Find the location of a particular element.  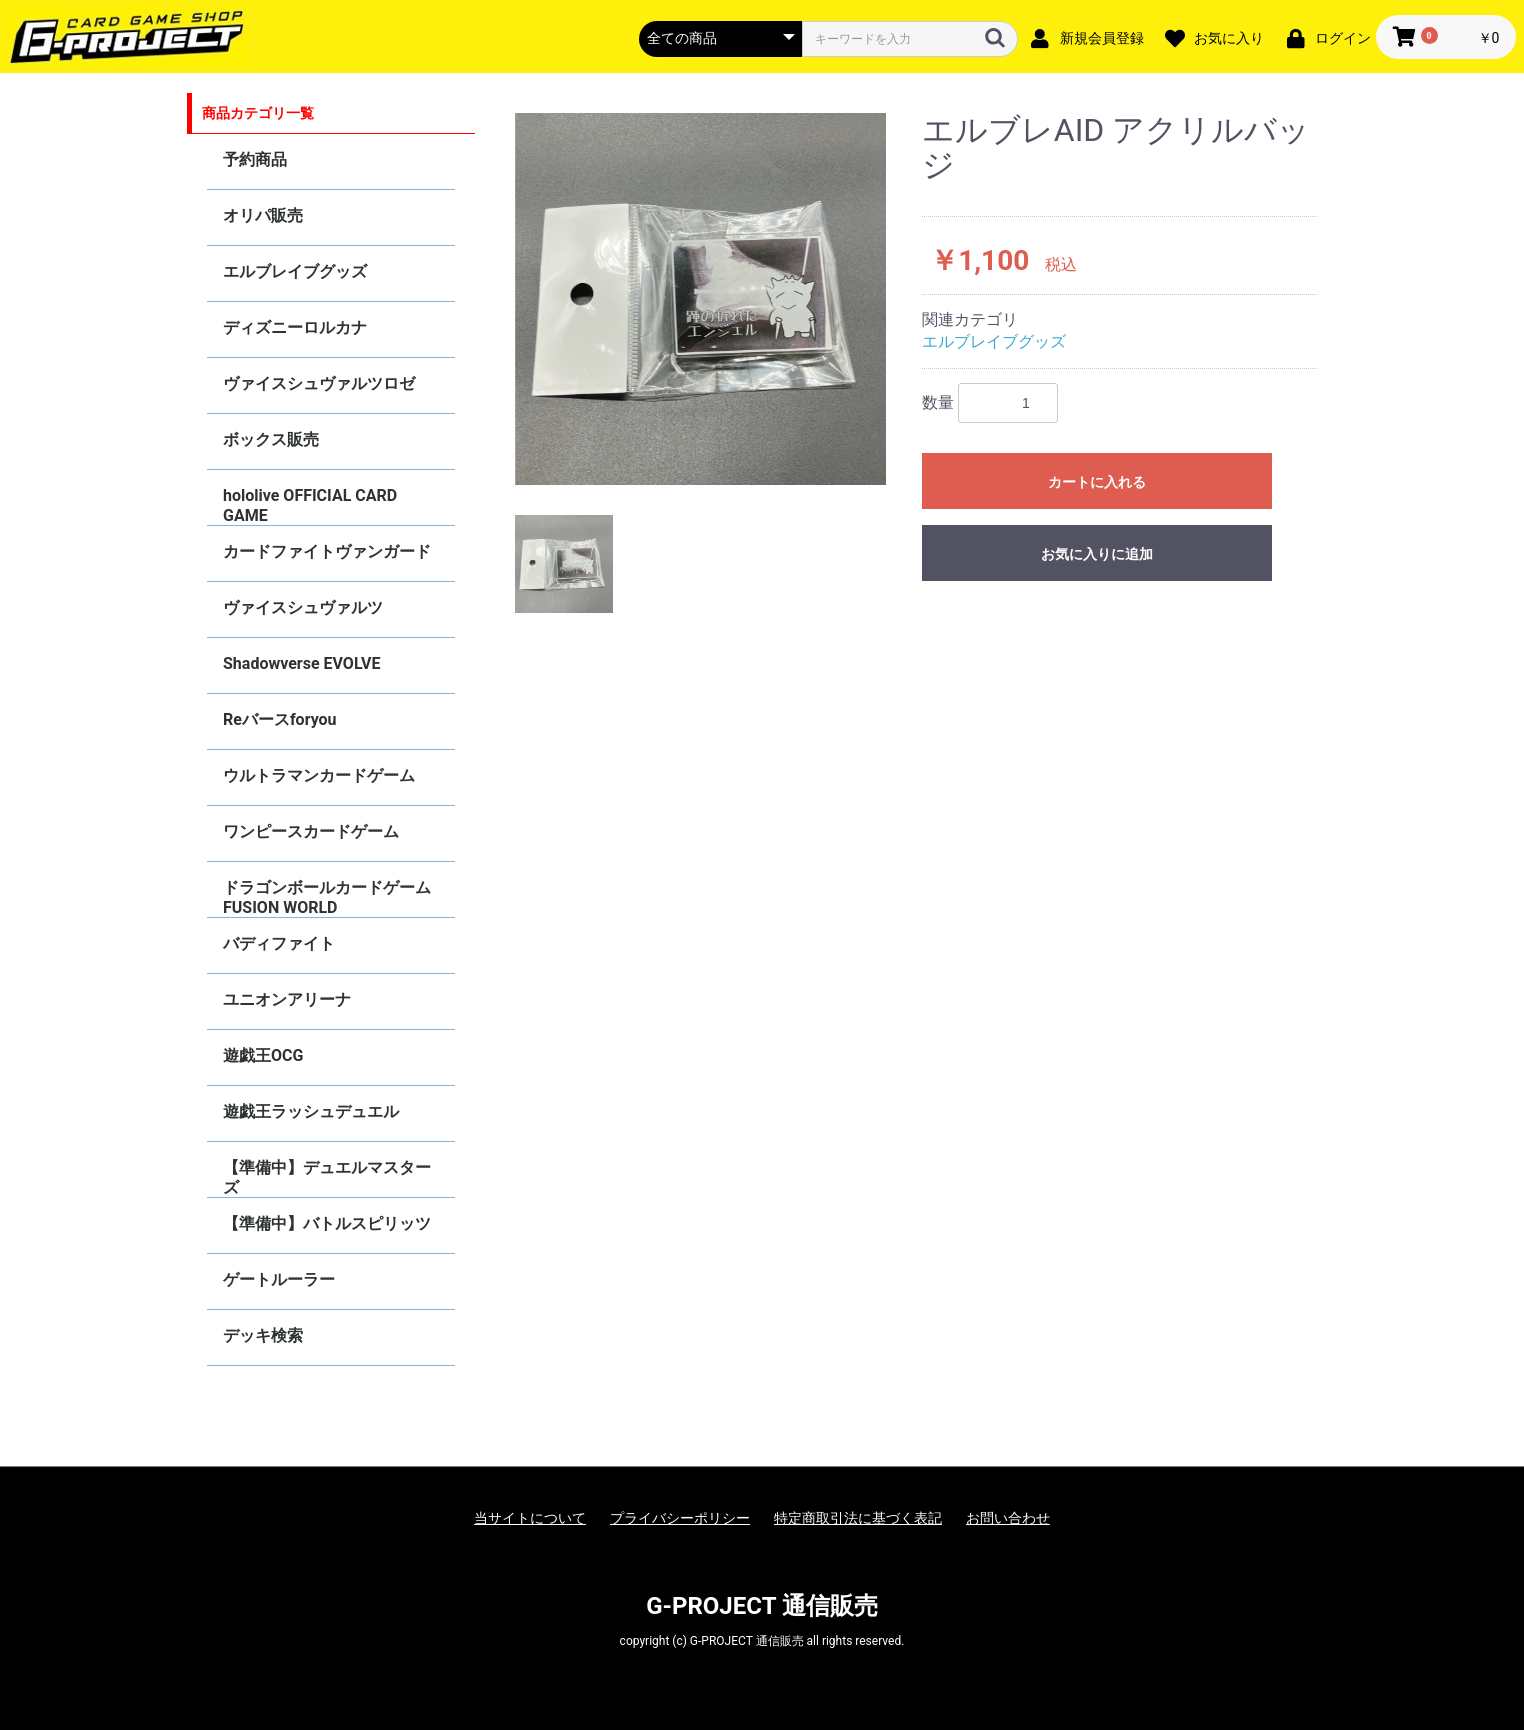

デッキ検索 is located at coordinates (263, 1335).